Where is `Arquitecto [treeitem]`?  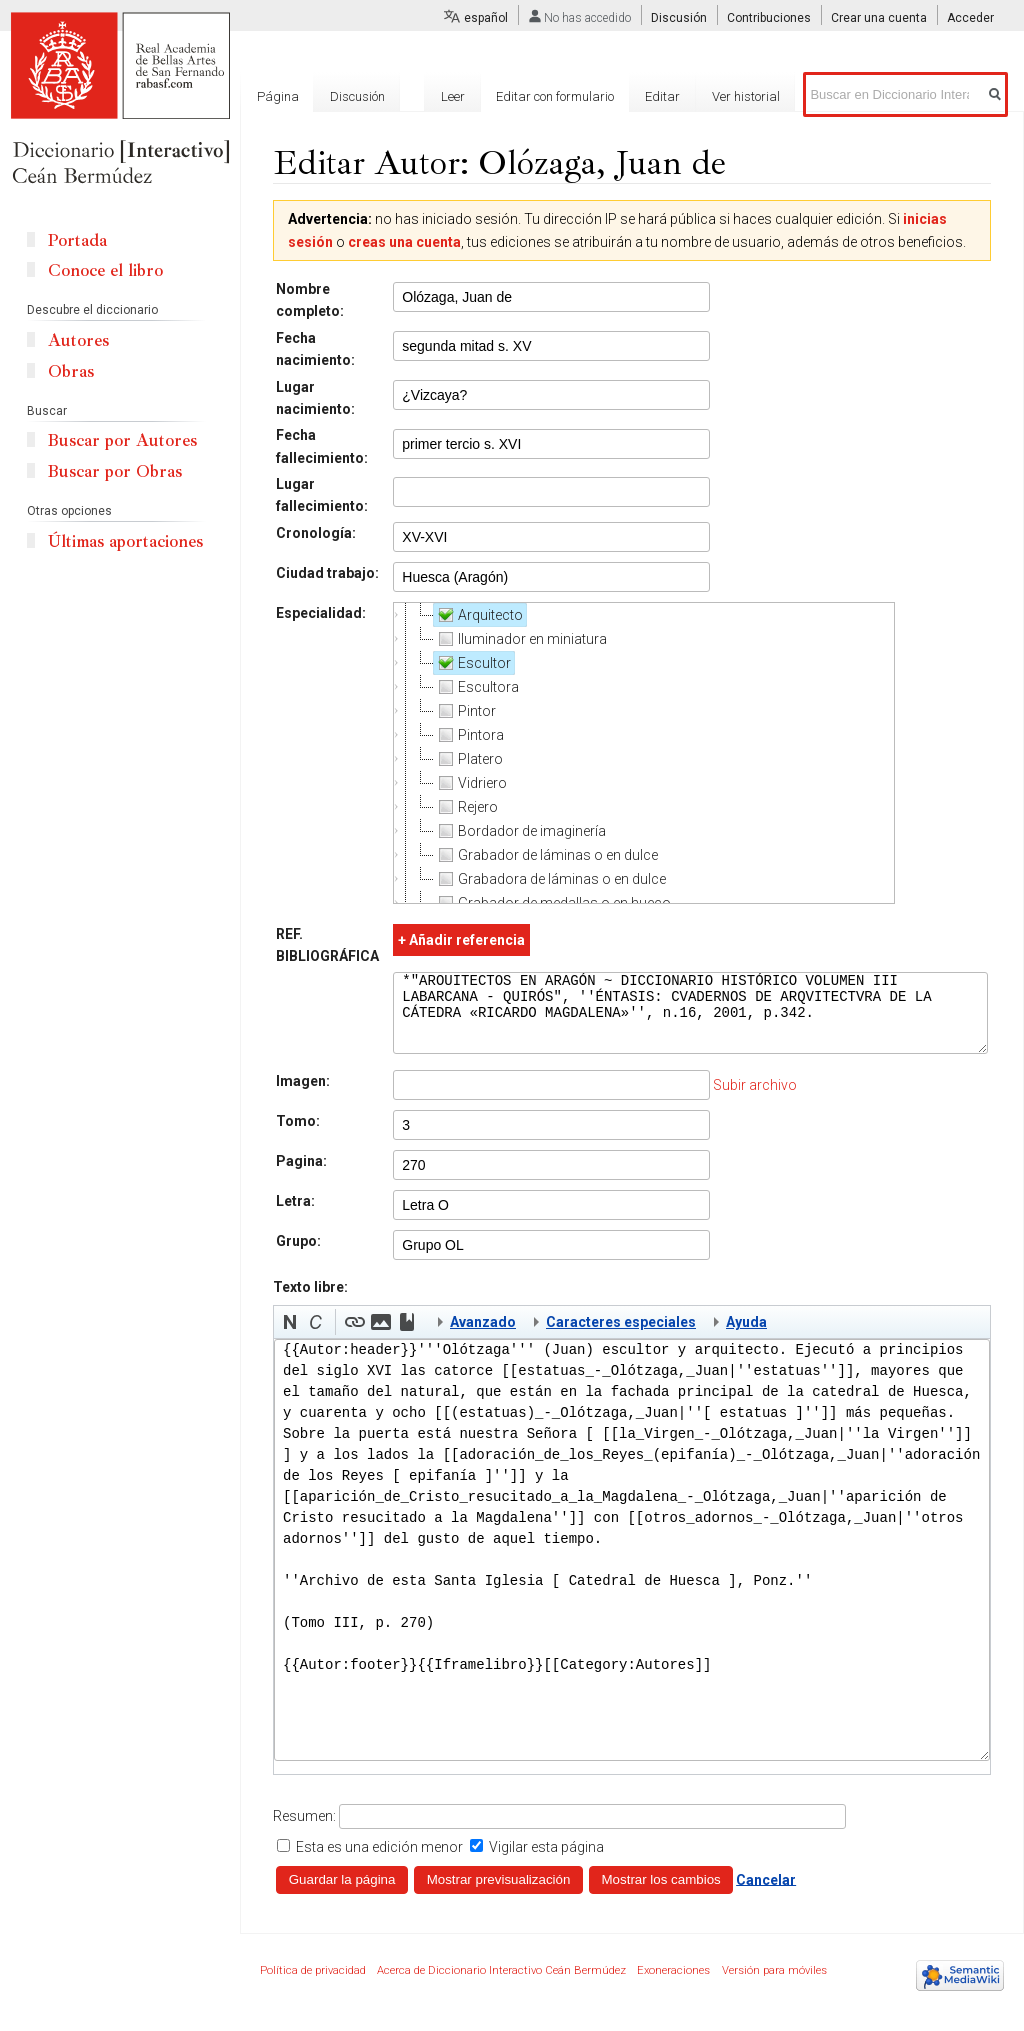
Arquitecto [treeitem] is located at coordinates (477, 615).